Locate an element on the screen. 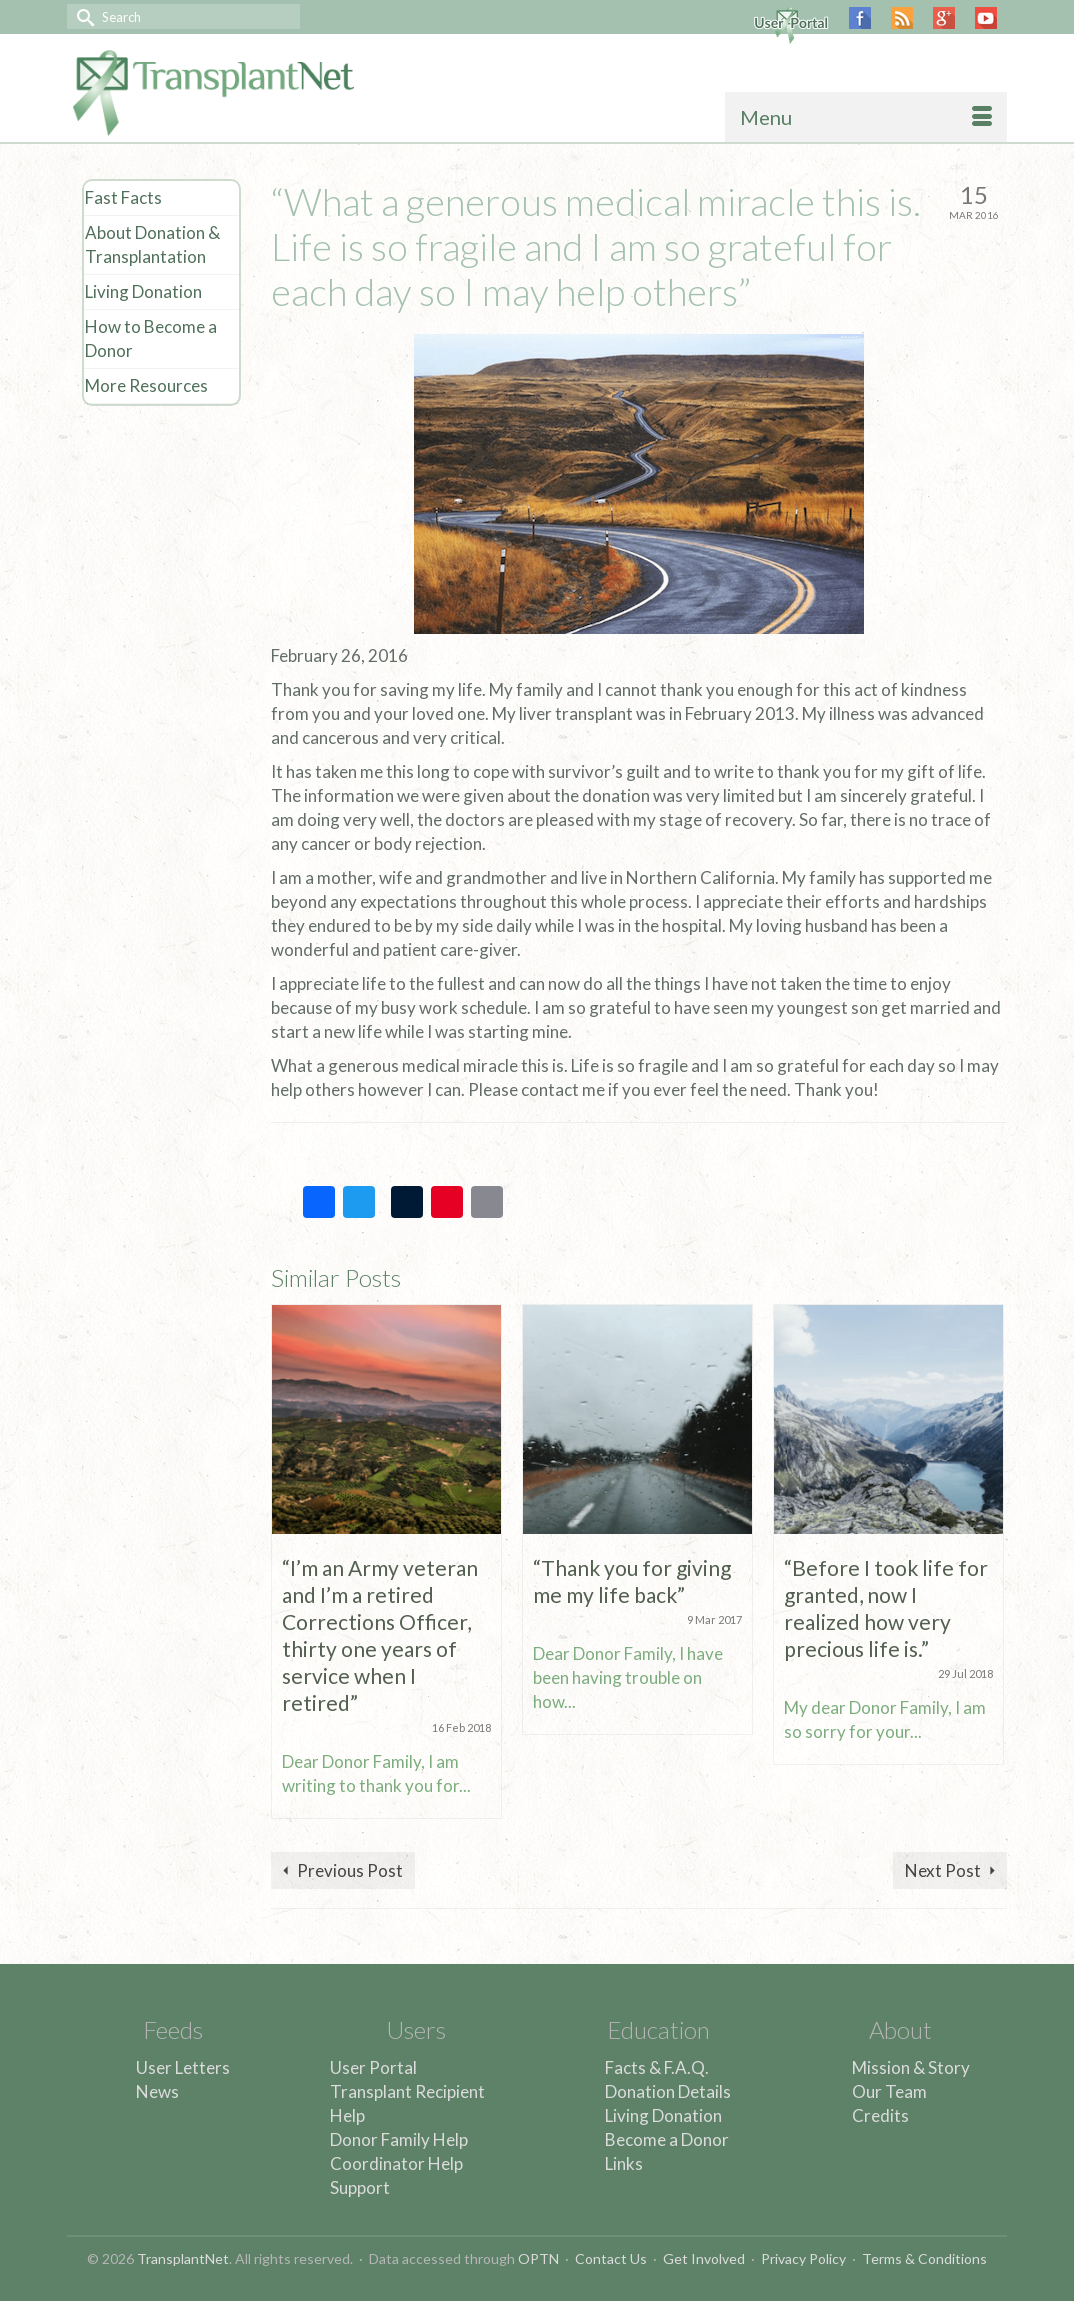 This screenshot has width=1074, height=2301. Terms & Conditions is located at coordinates (924, 2258).